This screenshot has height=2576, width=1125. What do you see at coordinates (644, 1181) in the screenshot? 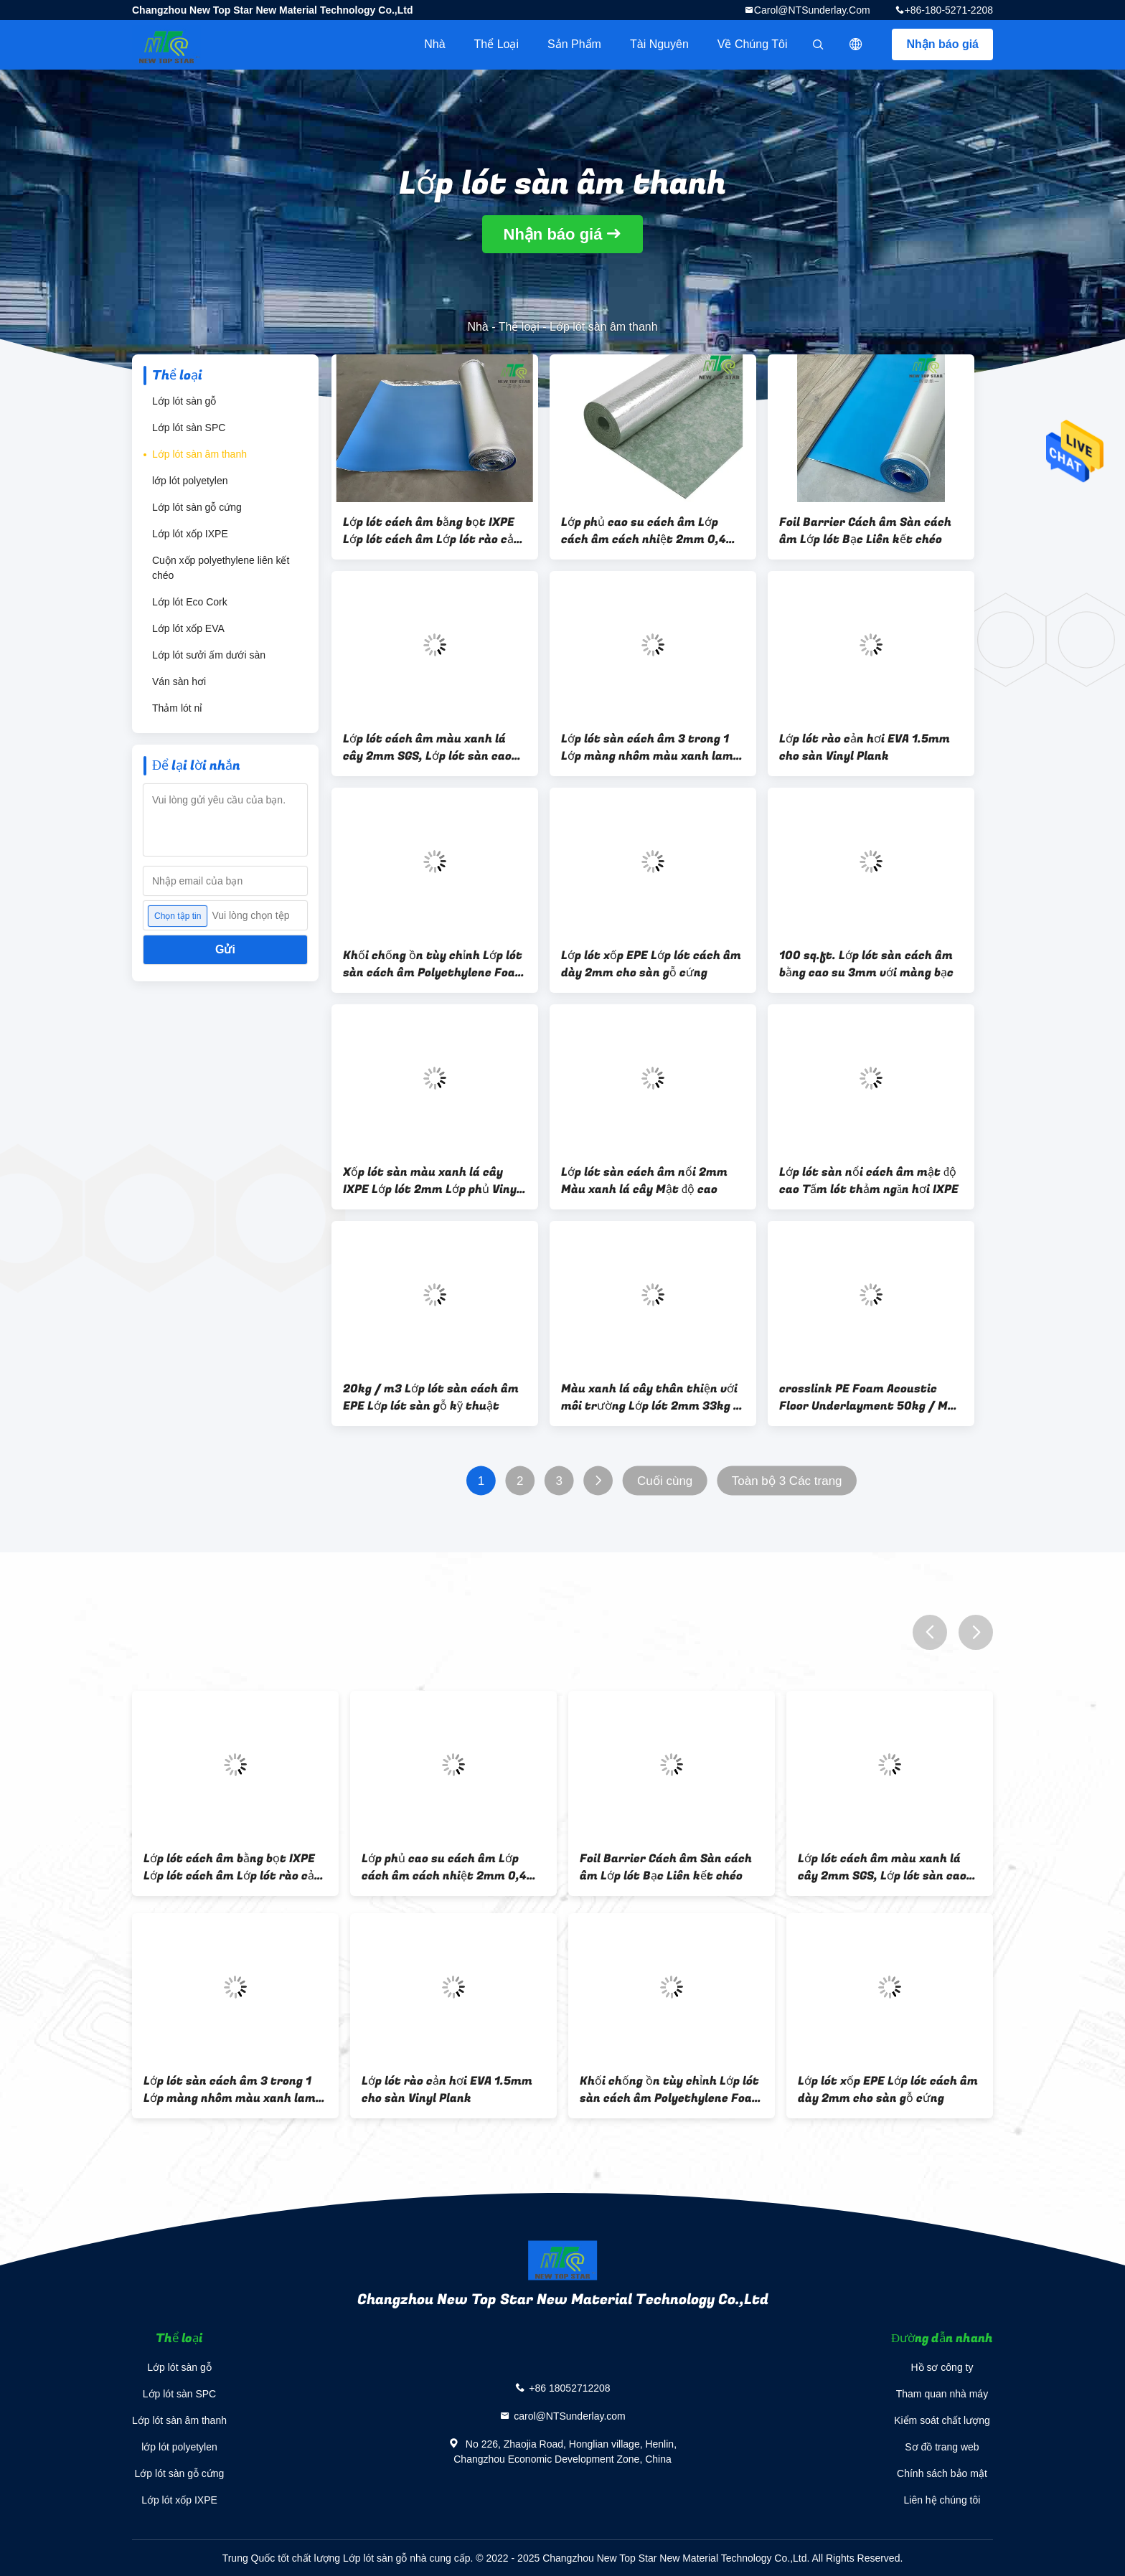
I see `Lớp lót sàn cách âm nổi 2mm Màu xanh lá cây Mật độ cao` at bounding box center [644, 1181].